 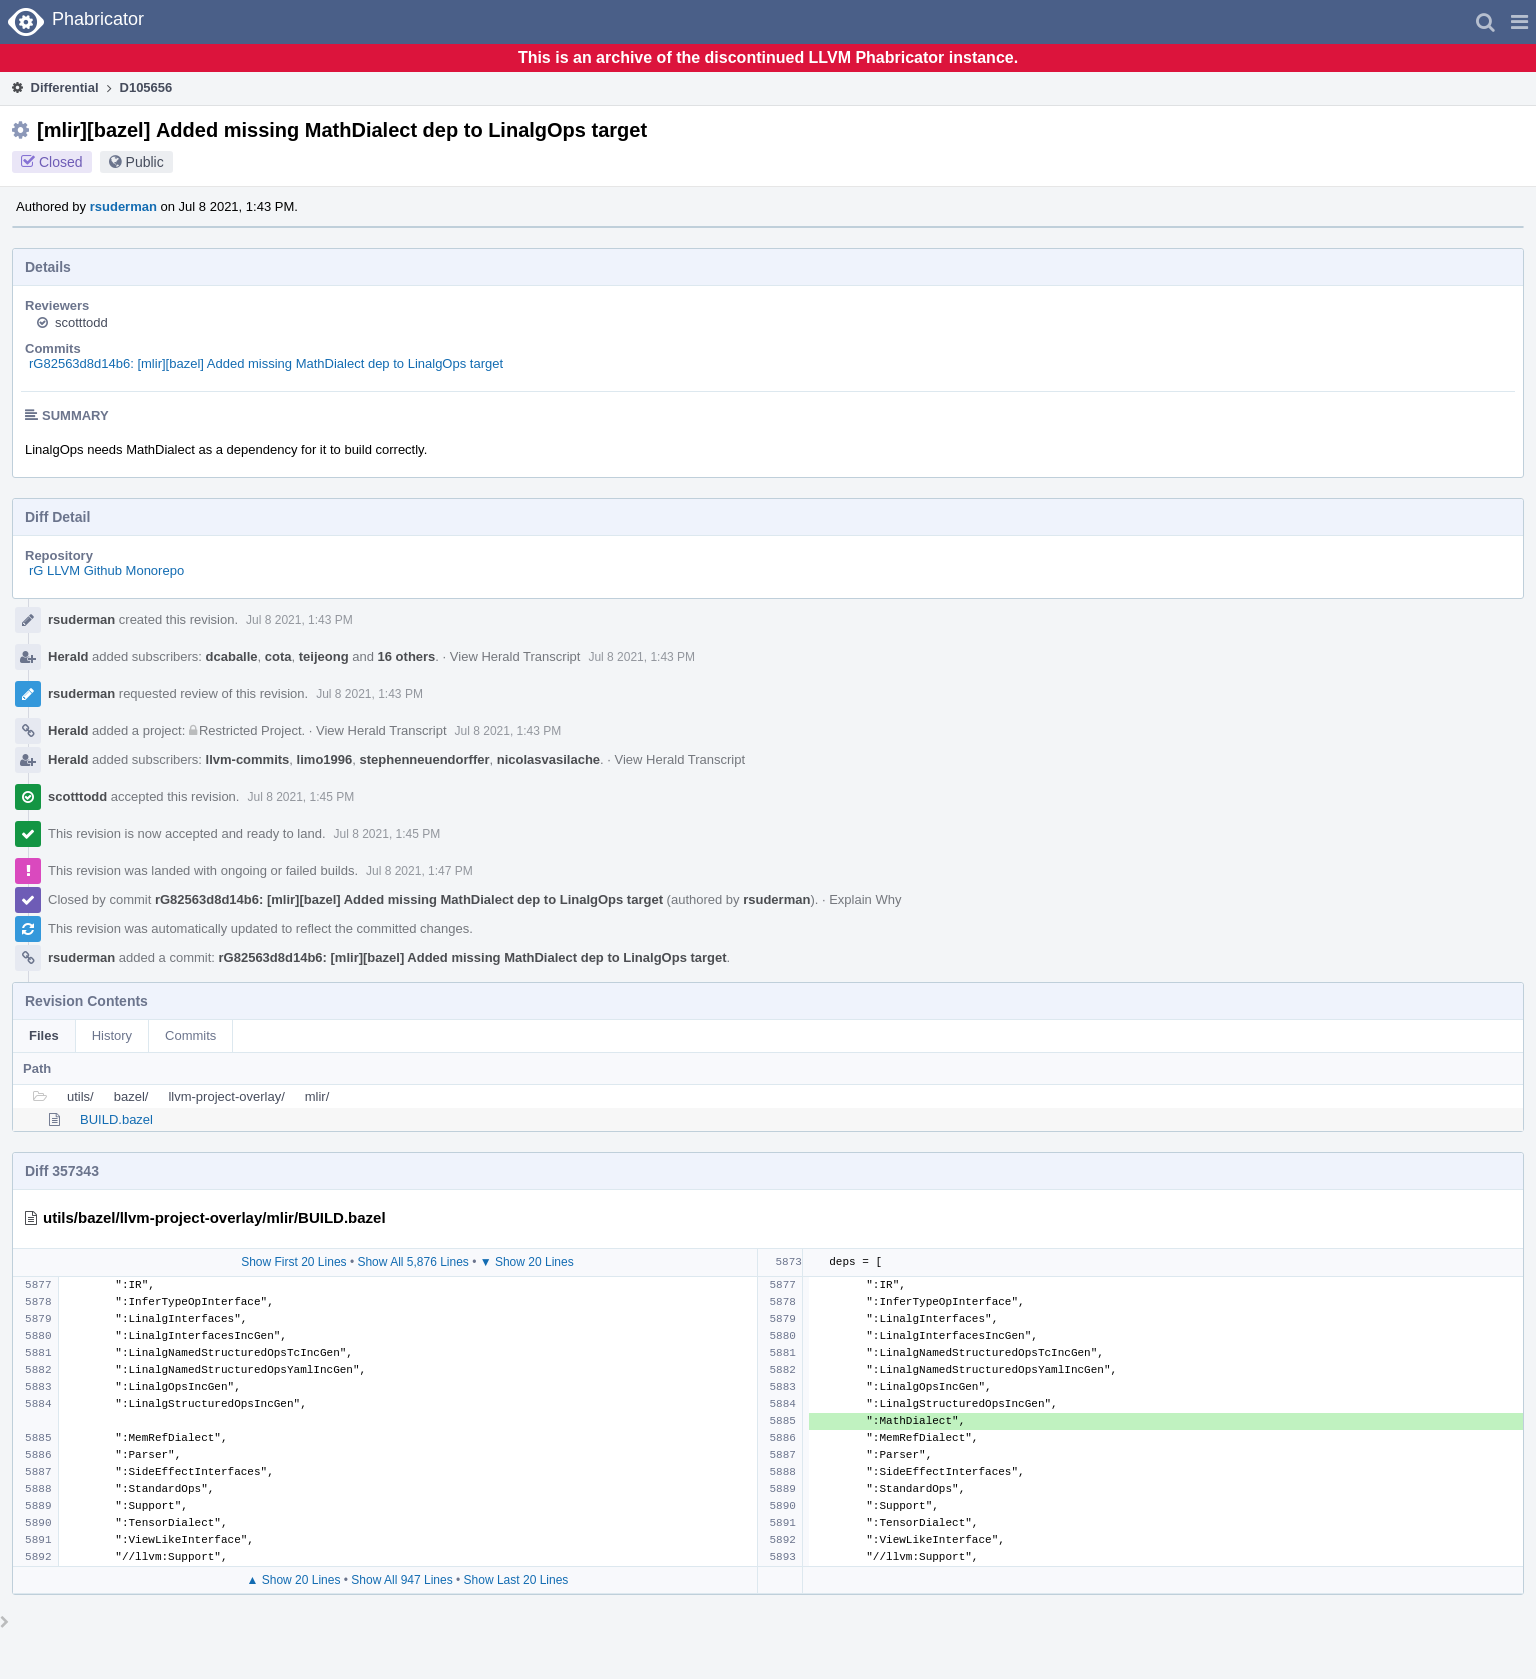 What do you see at coordinates (324, 656) in the screenshot?
I see `teijeong` at bounding box center [324, 656].